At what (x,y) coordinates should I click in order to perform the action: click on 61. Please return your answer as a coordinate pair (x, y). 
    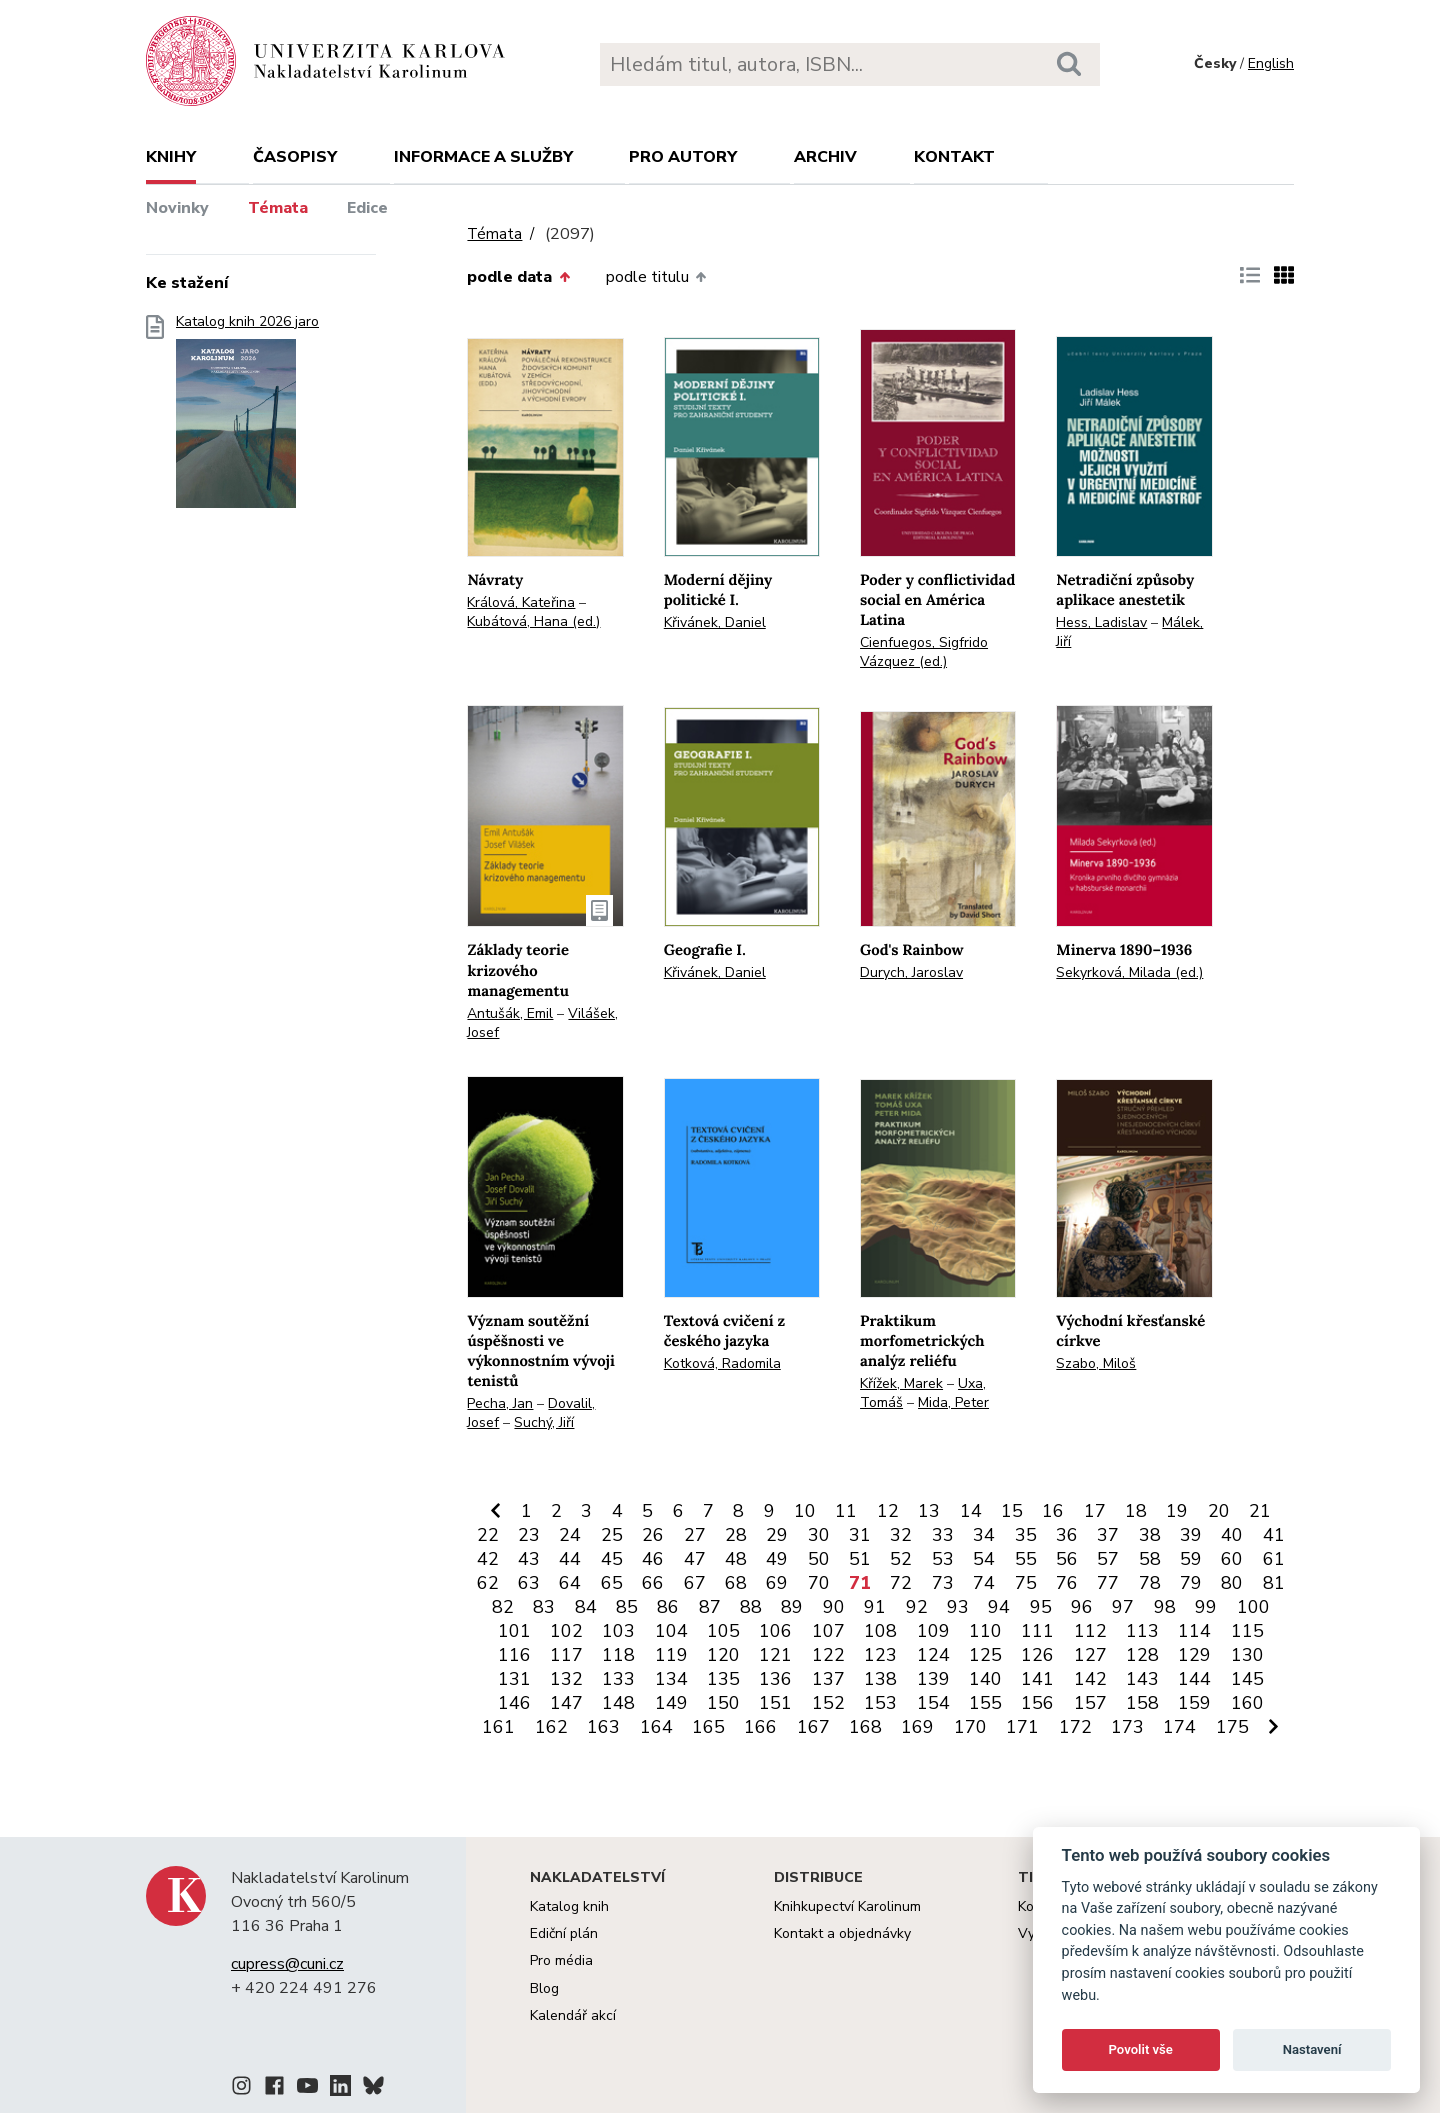
    Looking at the image, I should click on (1274, 1559).